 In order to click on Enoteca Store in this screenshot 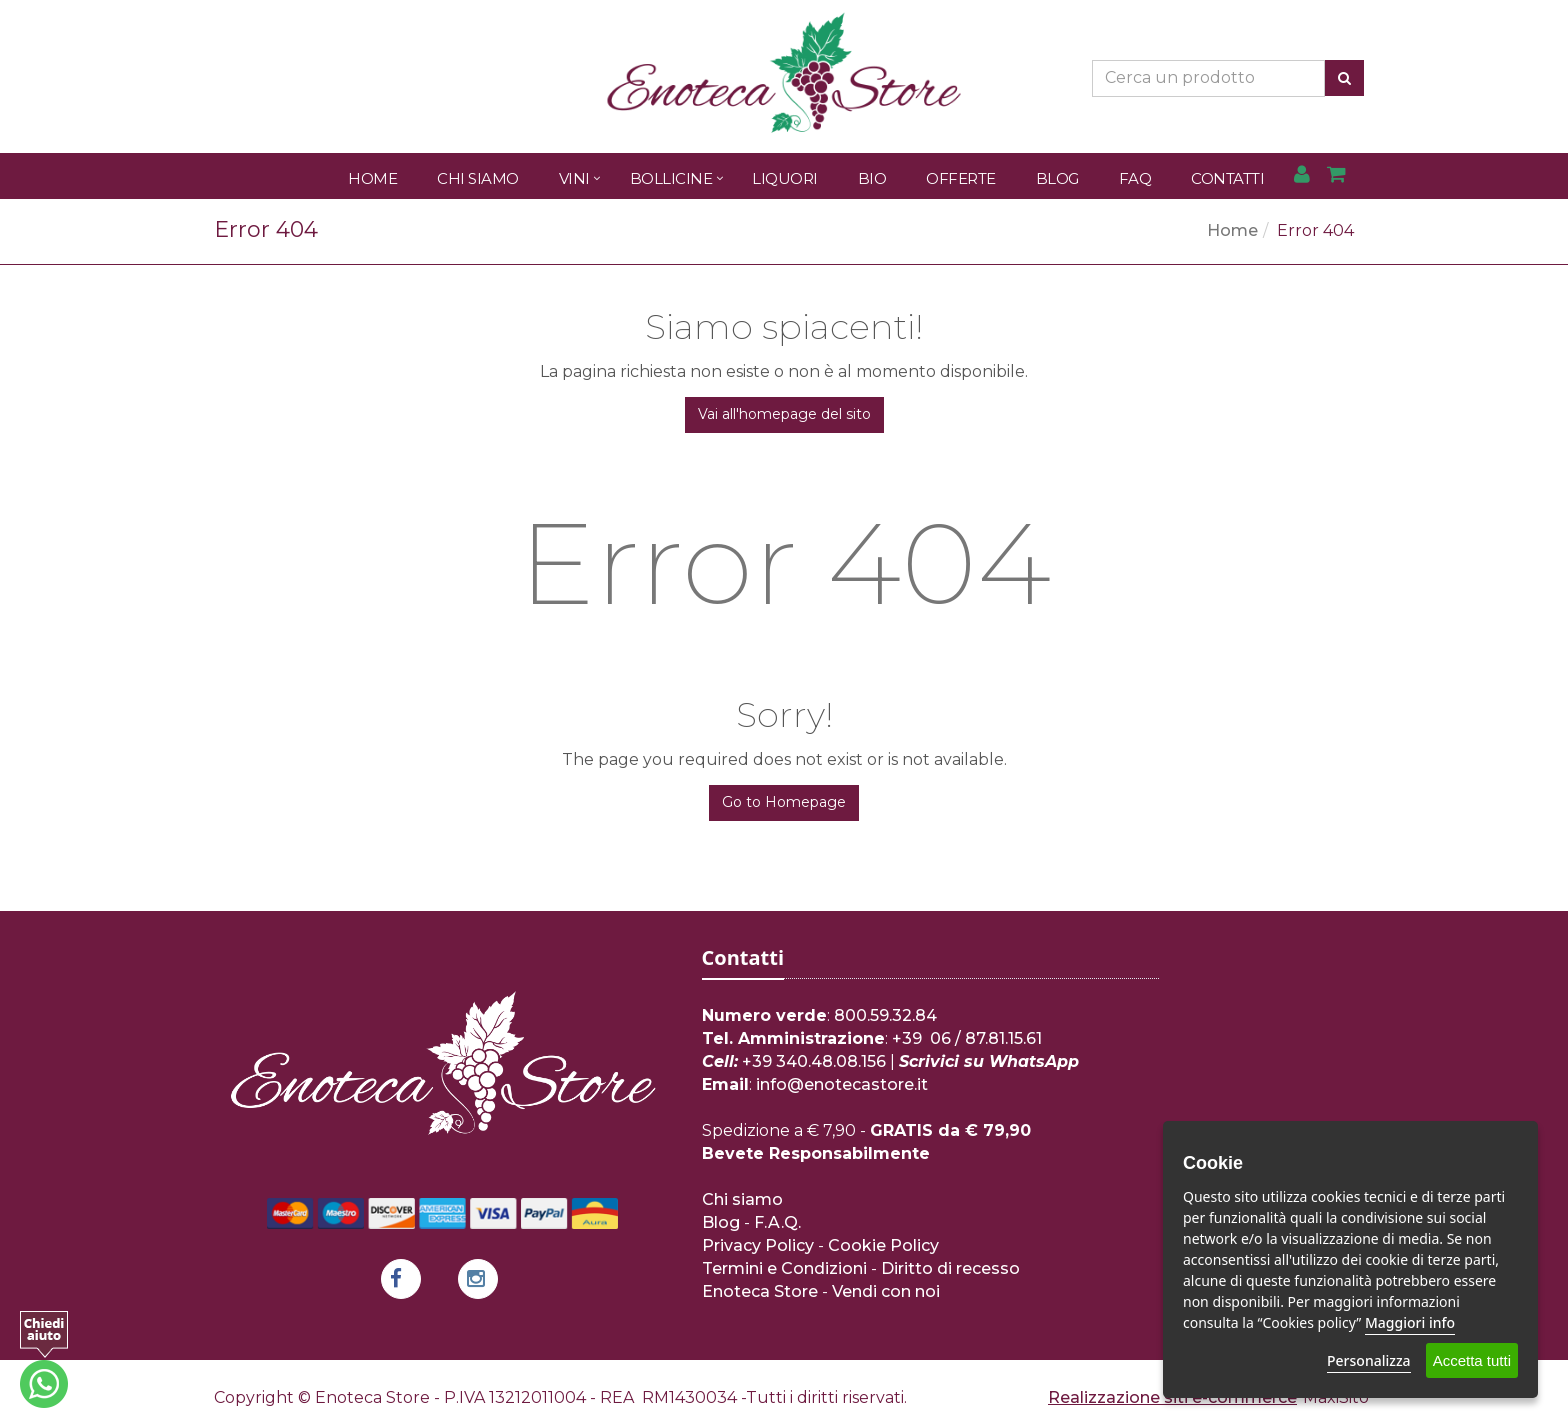, I will do `click(760, 1291)`.